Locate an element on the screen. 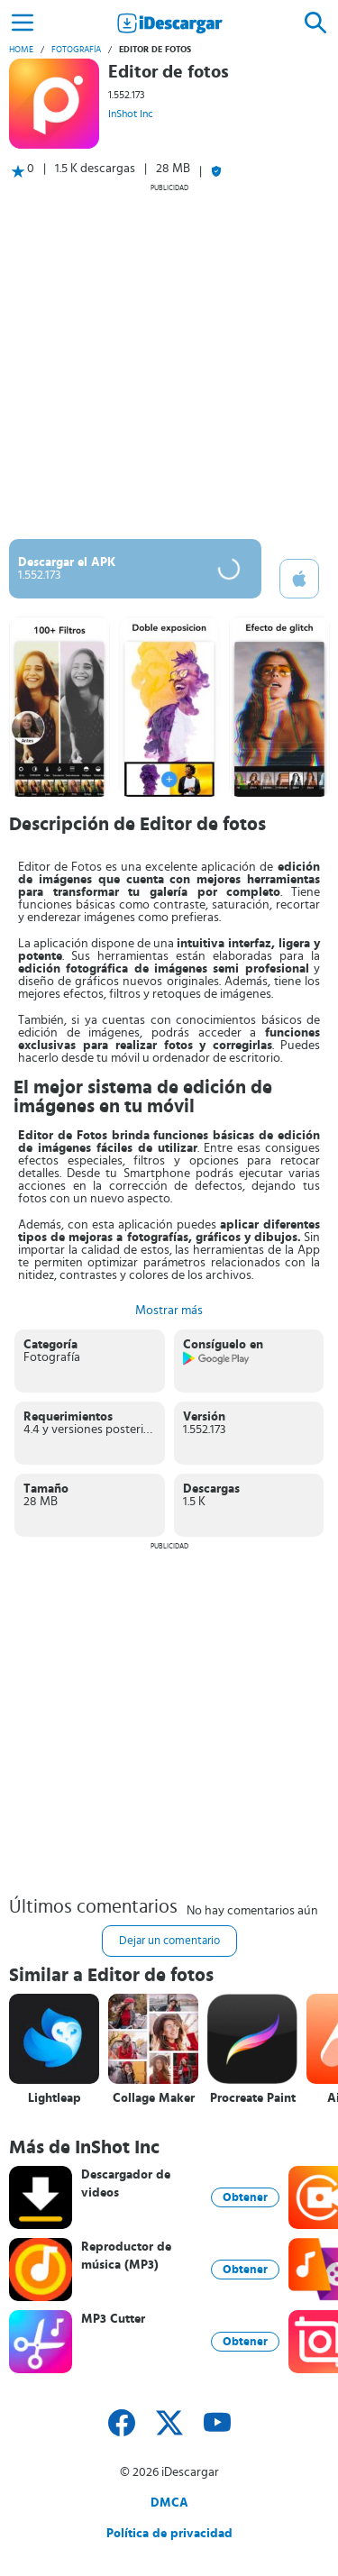 The image size is (338, 2576). Procreate Paint is located at coordinates (253, 2098).